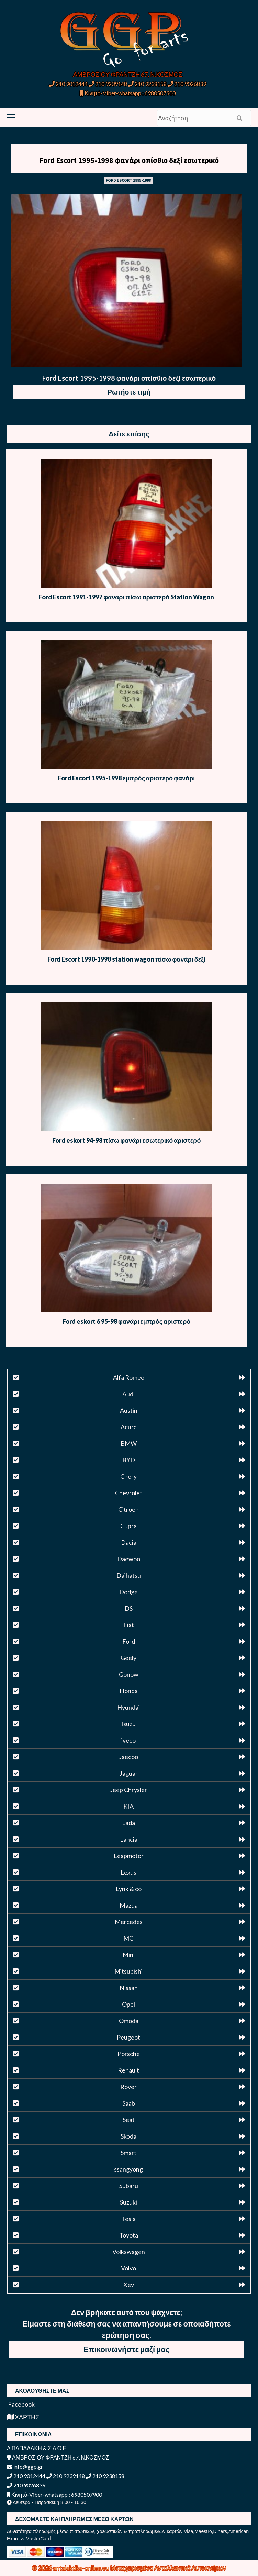  What do you see at coordinates (128, 2086) in the screenshot?
I see `Rover` at bounding box center [128, 2086].